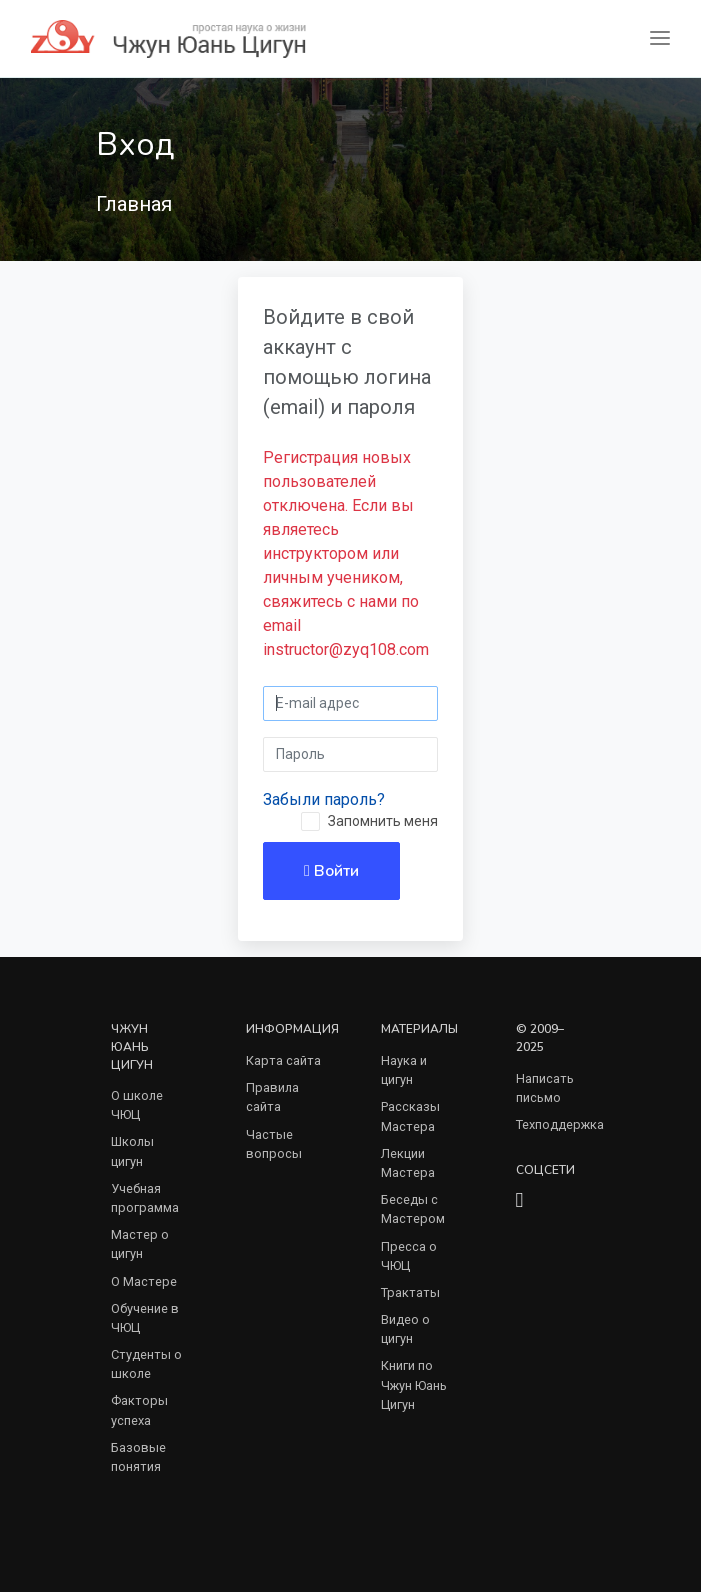  I want to click on Забыли пароль?, so click(324, 799).